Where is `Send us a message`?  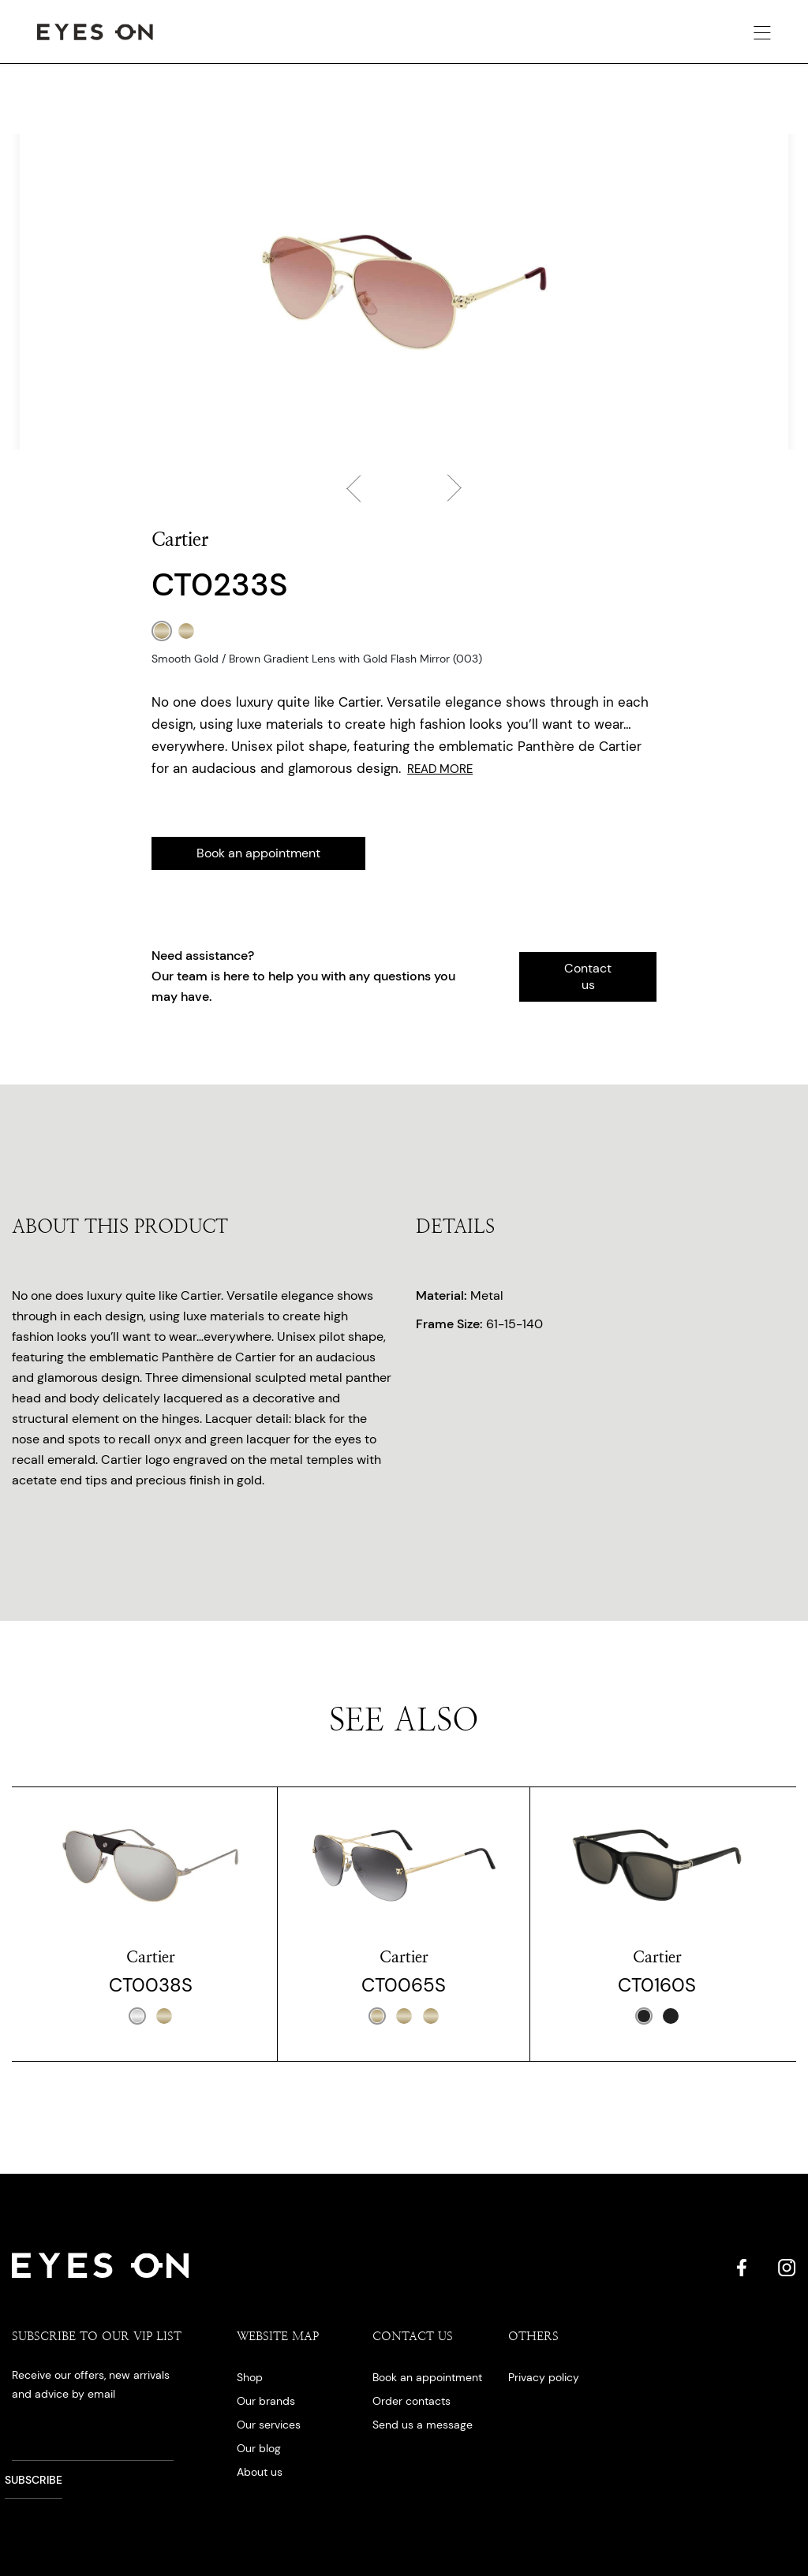
Send us a message is located at coordinates (422, 2424).